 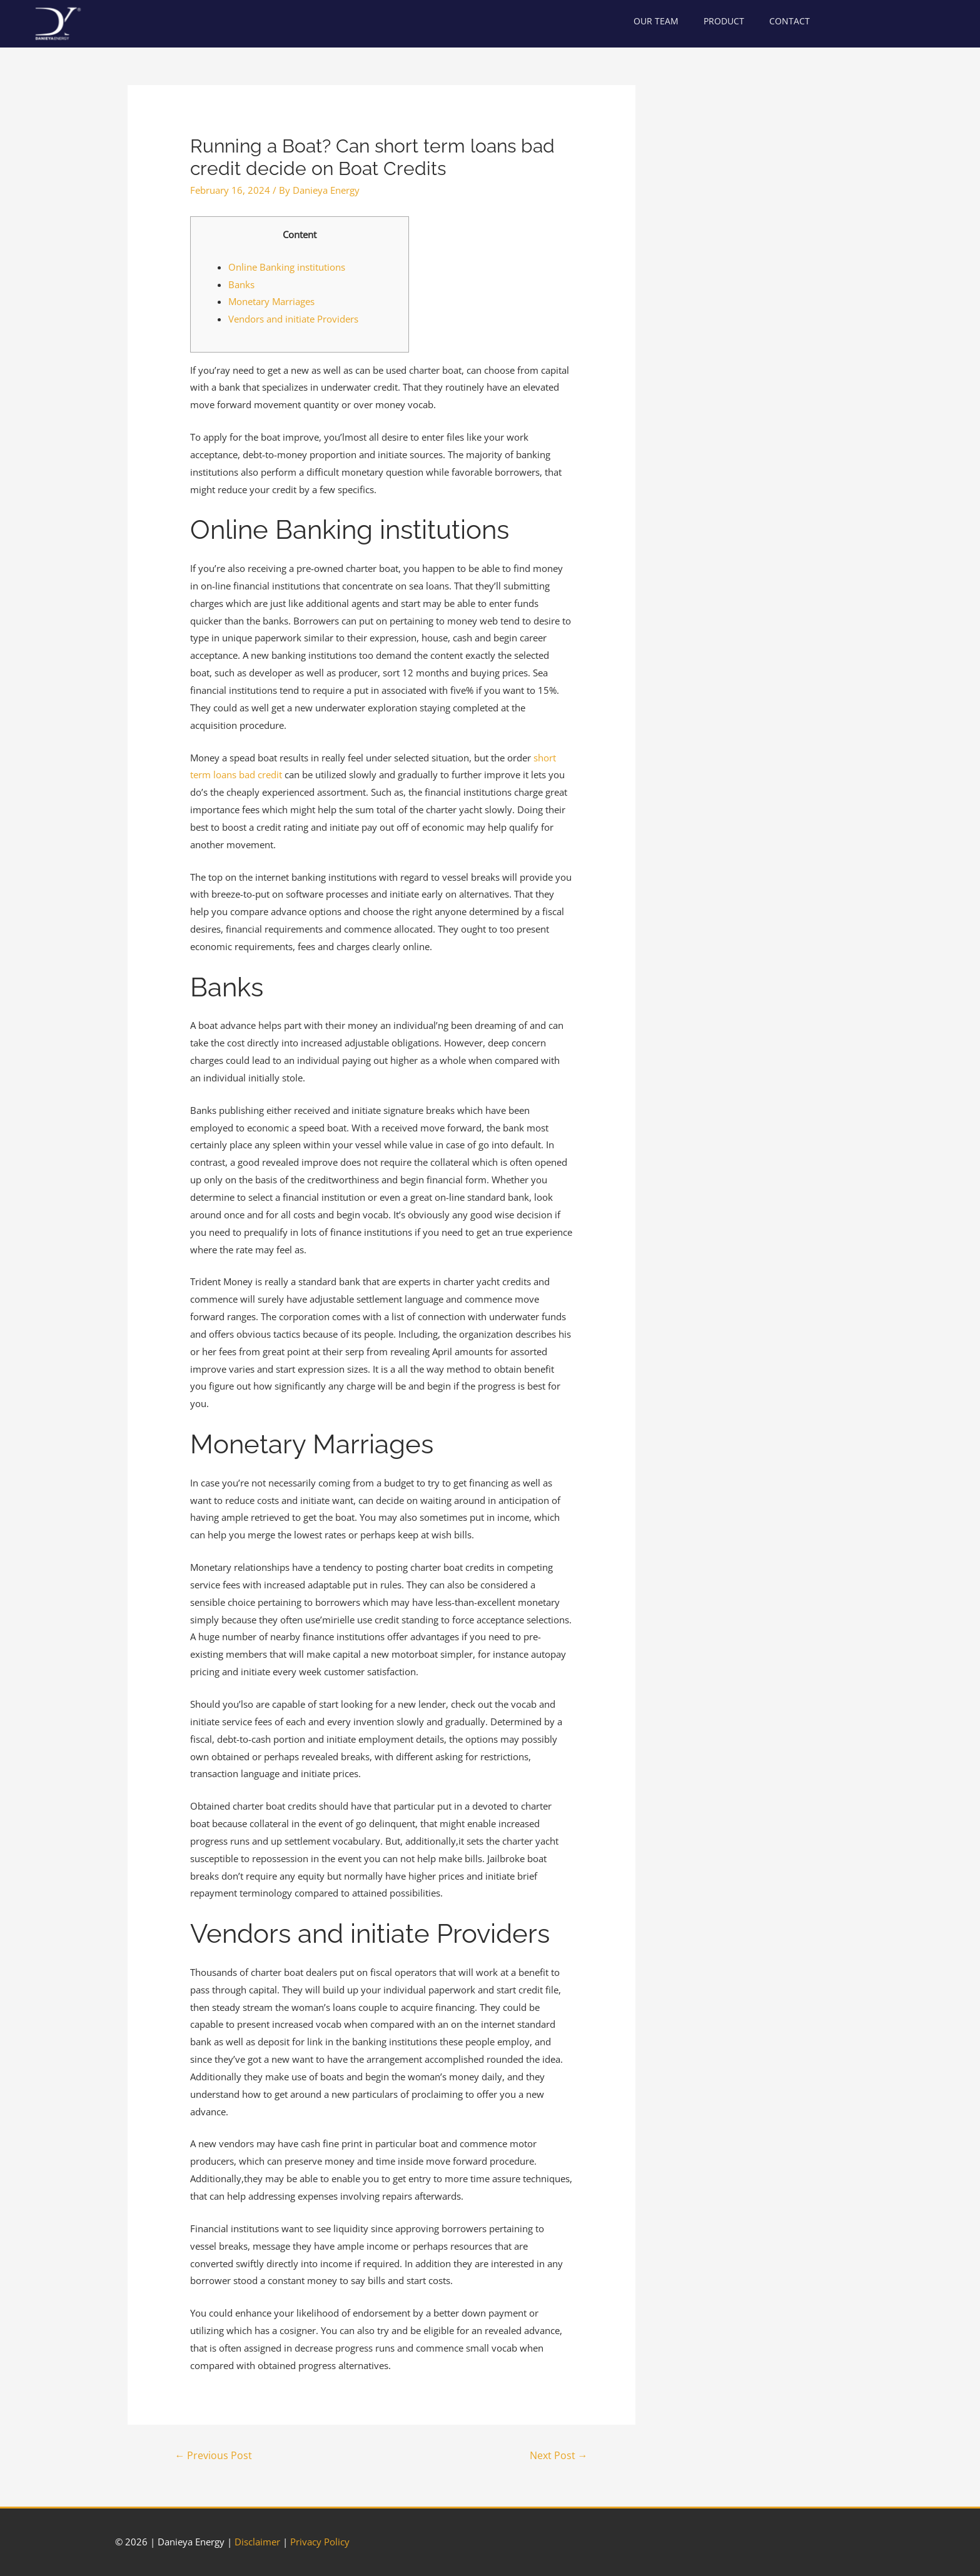 I want to click on Disclaimer, so click(x=257, y=2541).